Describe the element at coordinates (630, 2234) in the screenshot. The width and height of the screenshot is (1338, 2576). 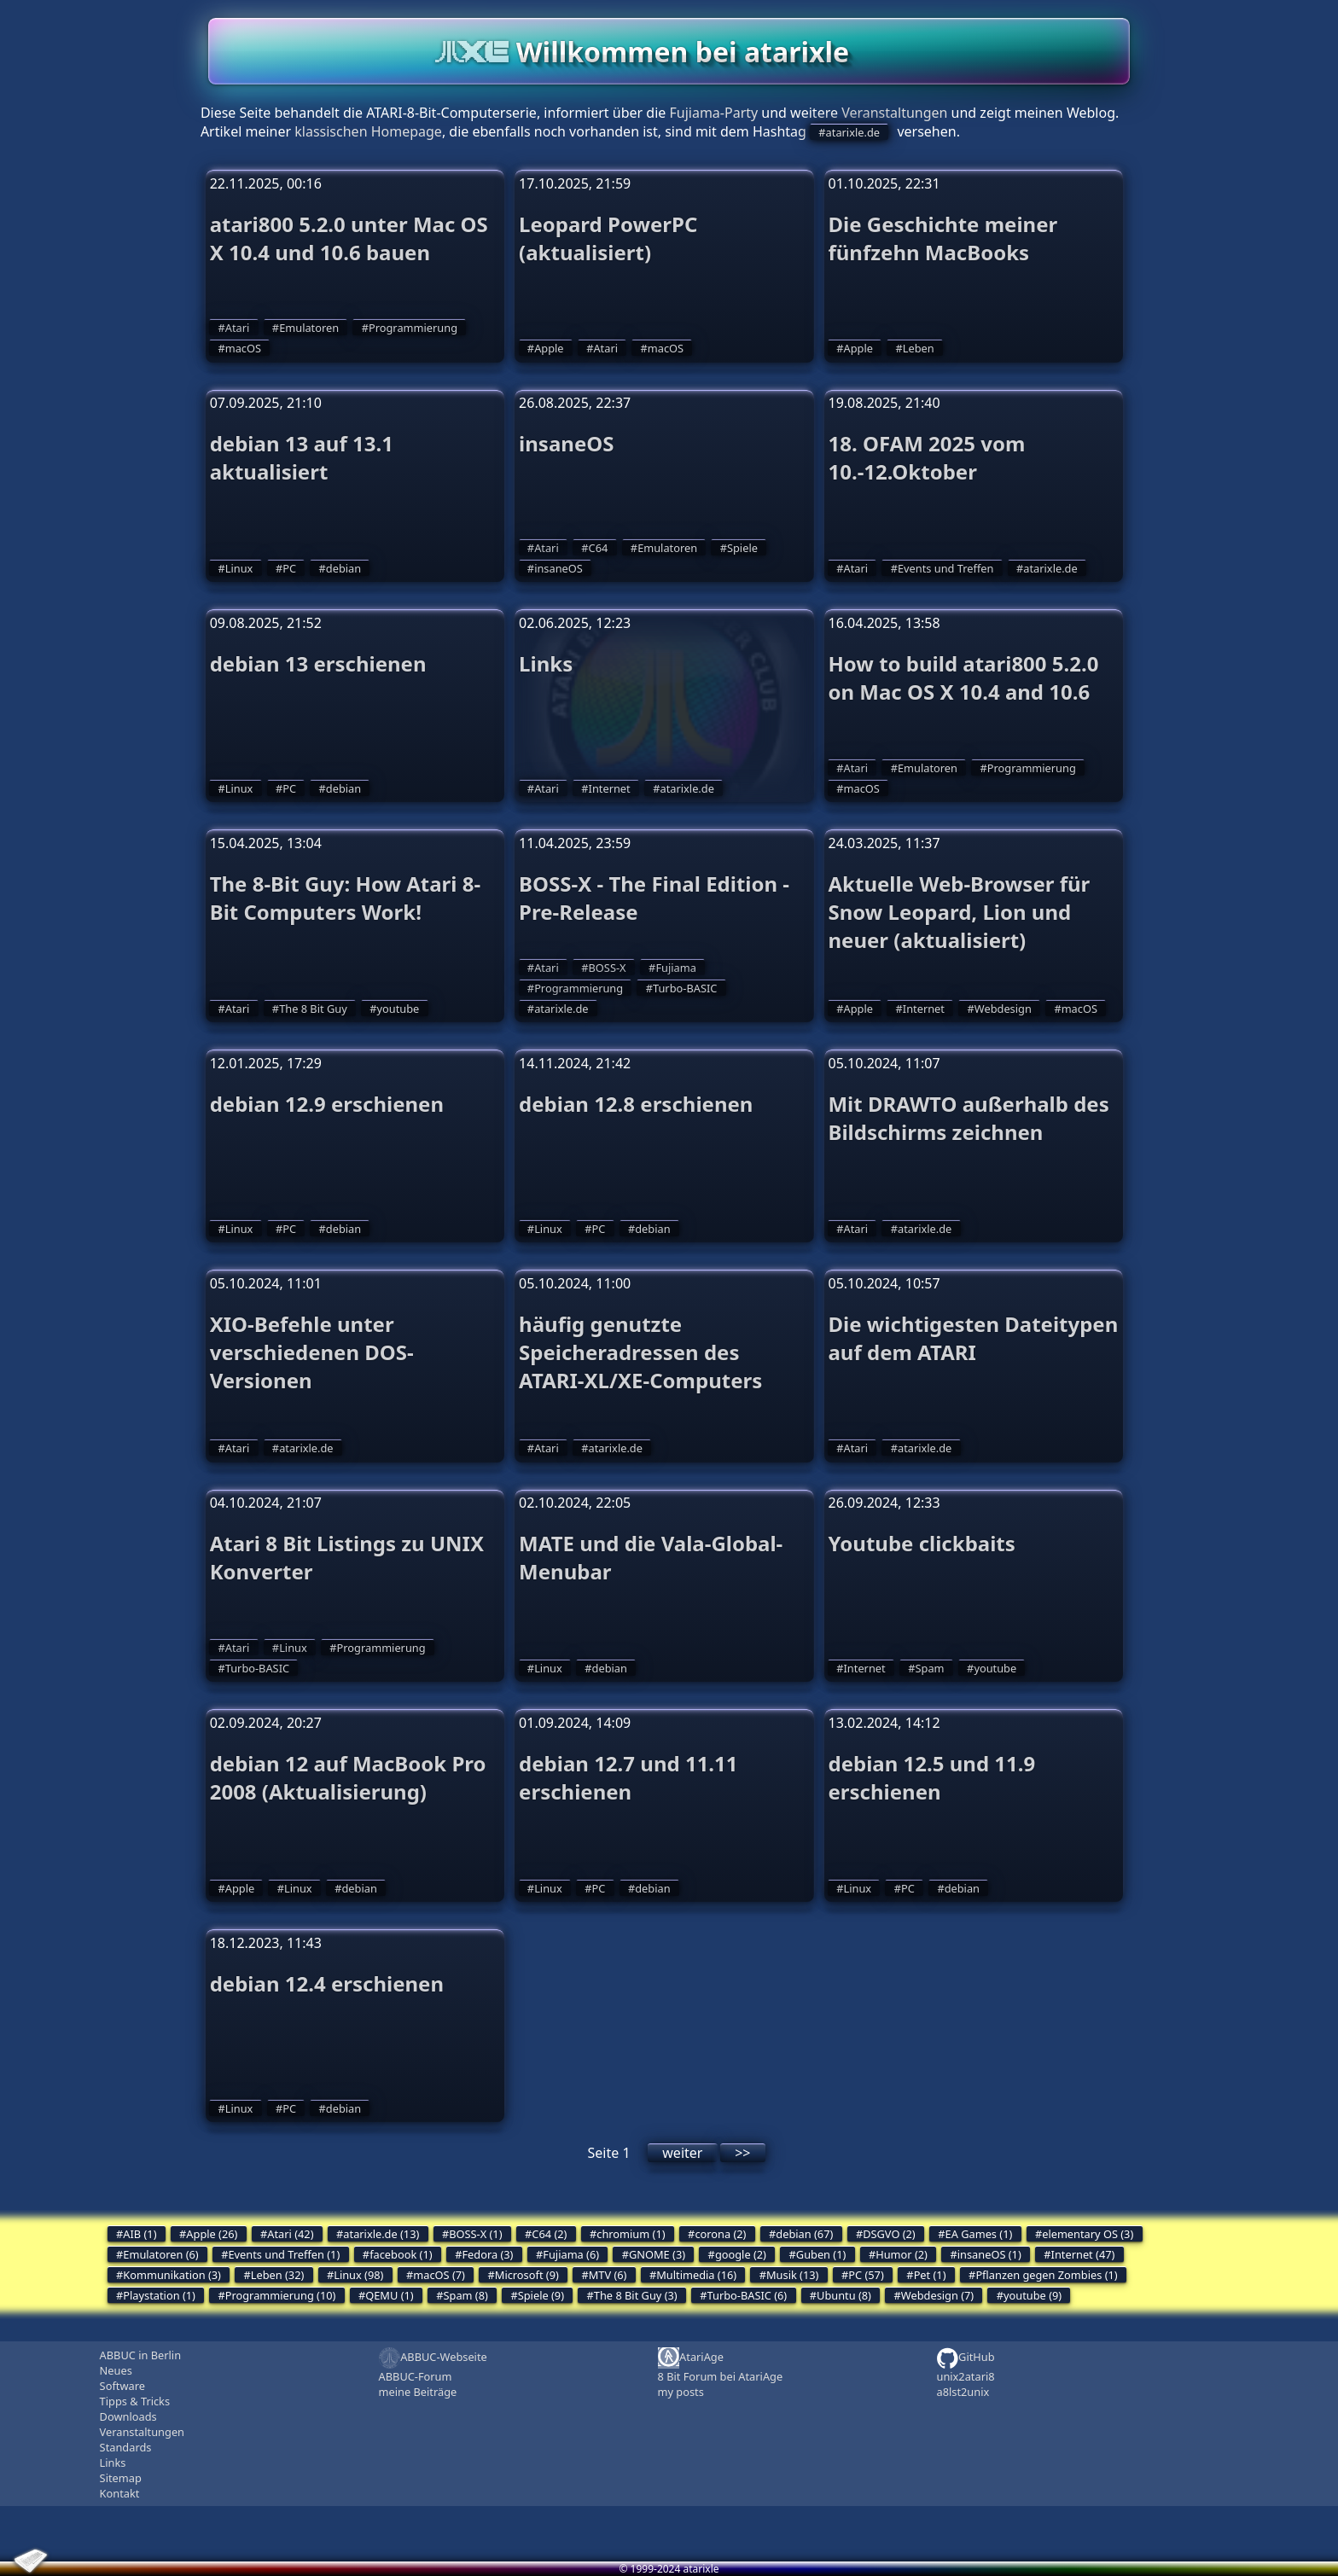
I see `chromium (1)` at that location.